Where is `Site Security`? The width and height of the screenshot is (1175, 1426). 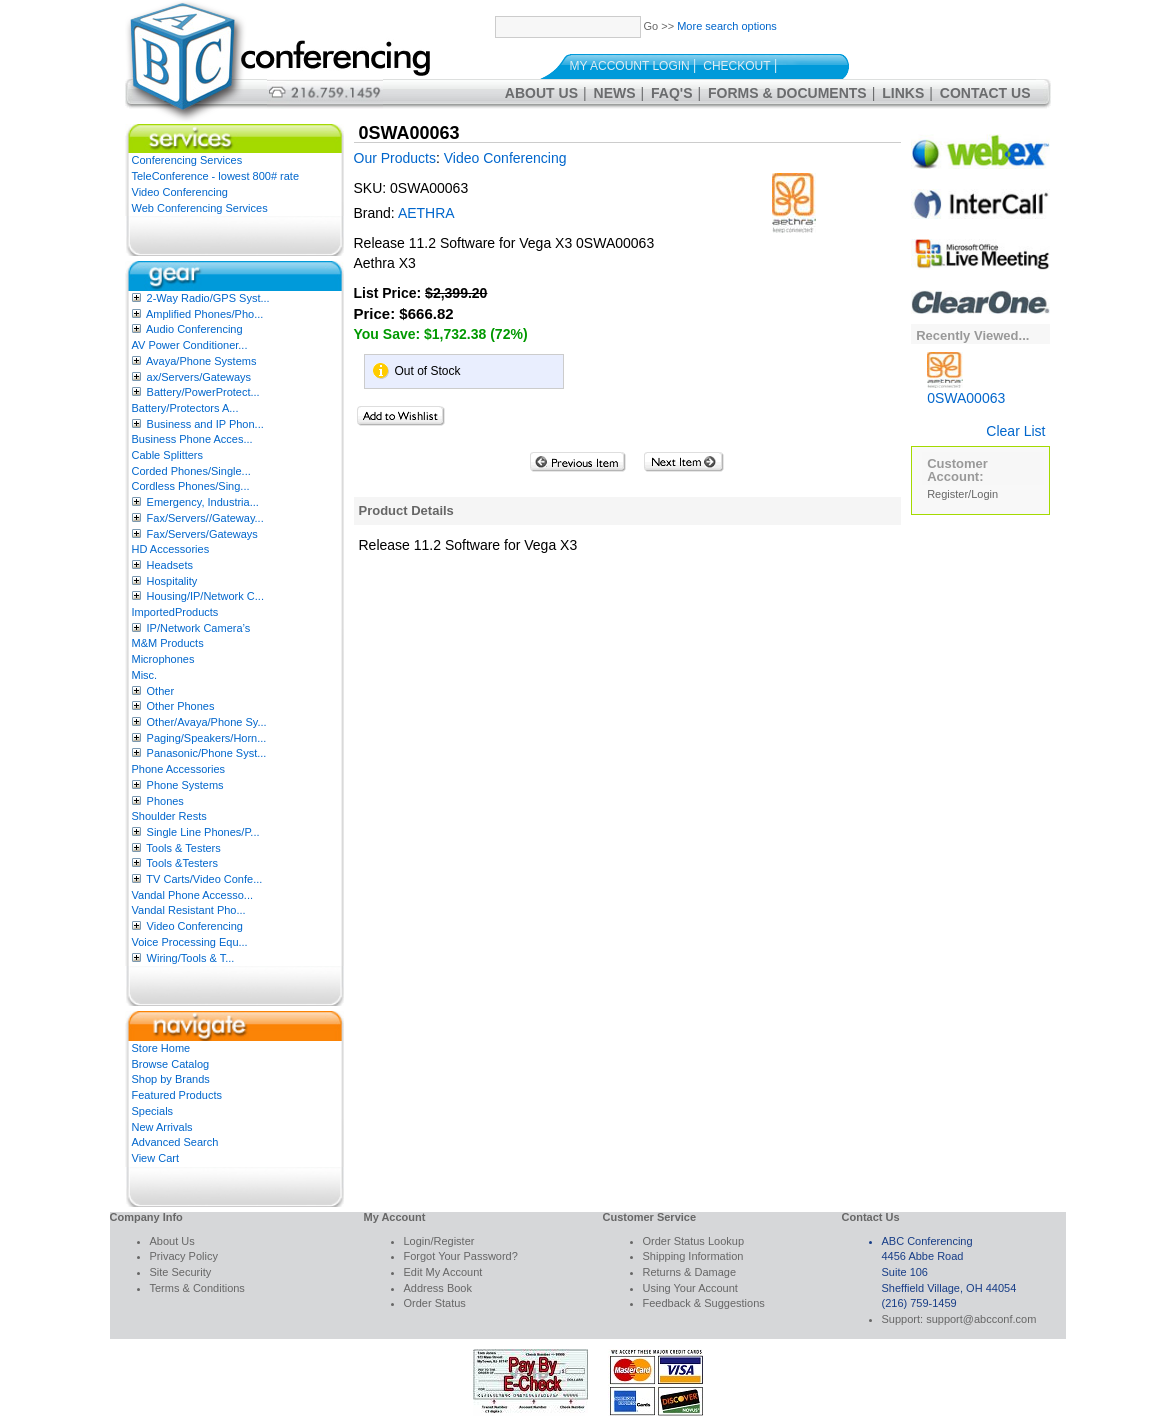
Site Security is located at coordinates (181, 1272).